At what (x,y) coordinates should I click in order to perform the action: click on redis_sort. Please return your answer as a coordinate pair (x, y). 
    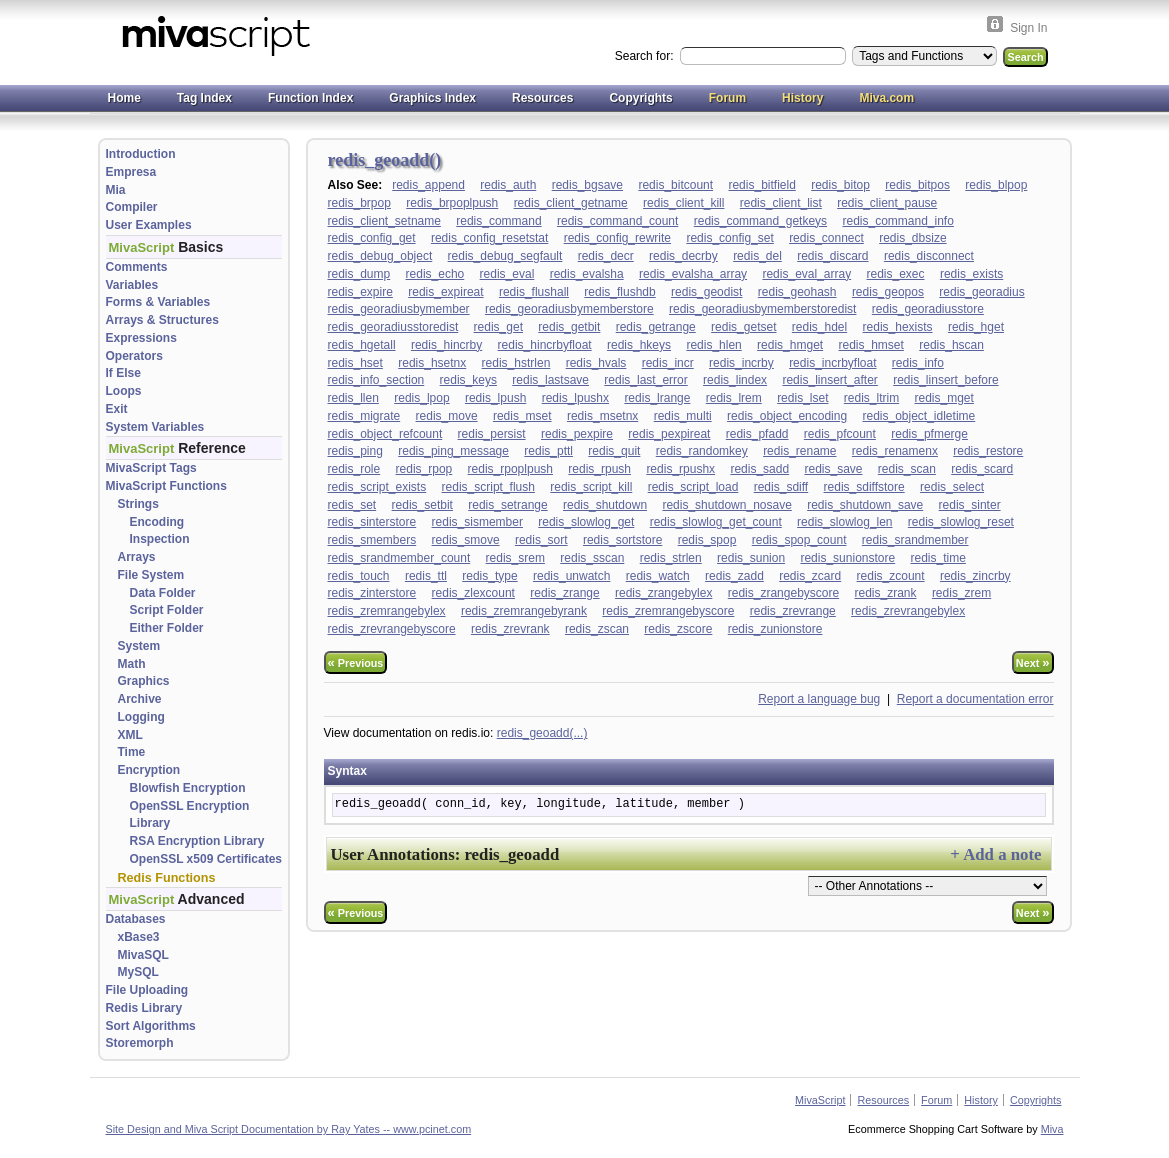
    Looking at the image, I should click on (541, 540).